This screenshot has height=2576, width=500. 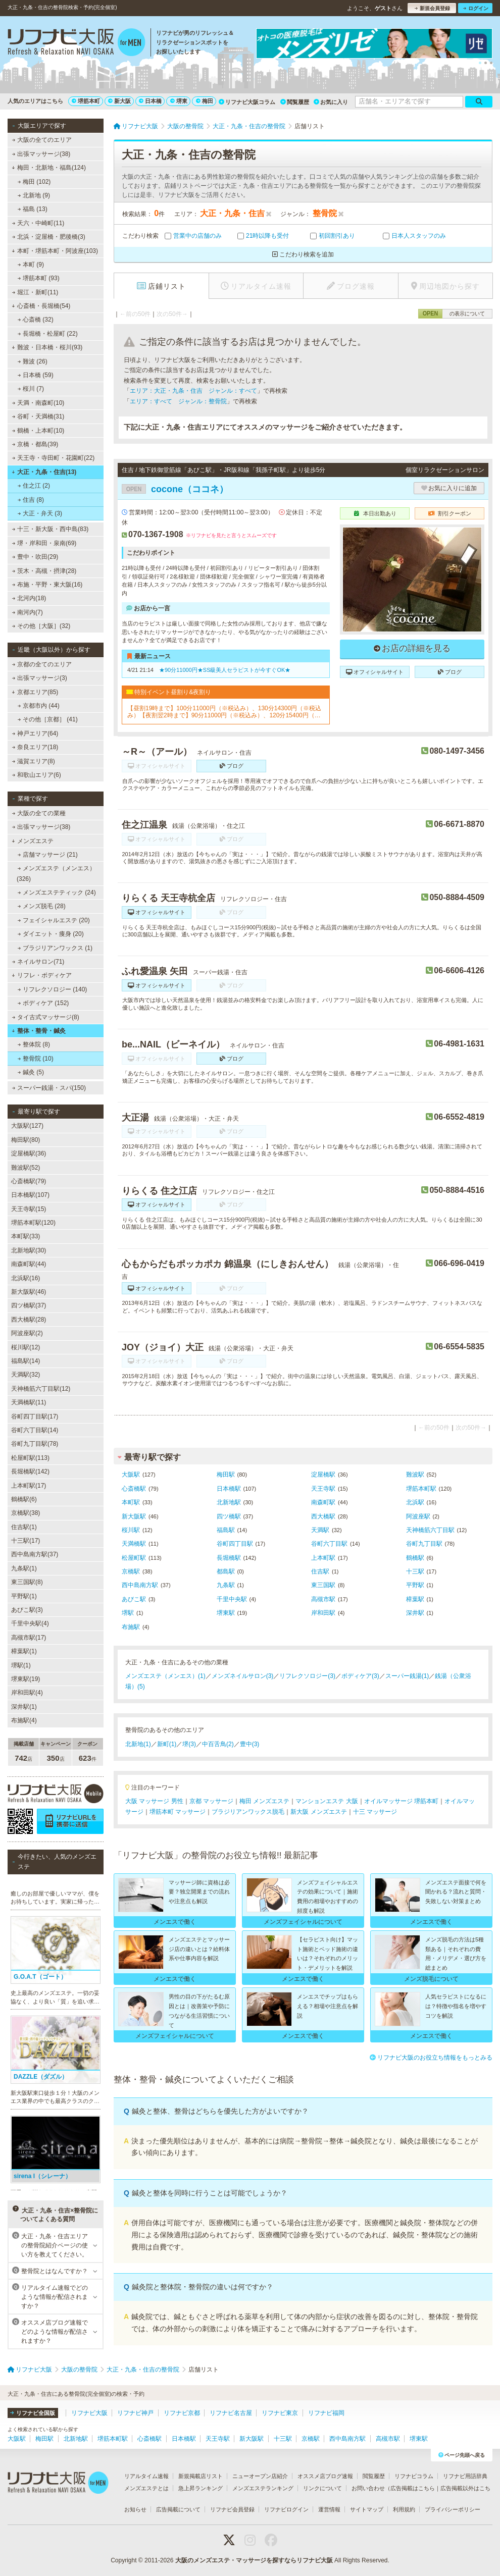 What do you see at coordinates (28, 1153) in the screenshot?
I see `淀屋橋駅(36)` at bounding box center [28, 1153].